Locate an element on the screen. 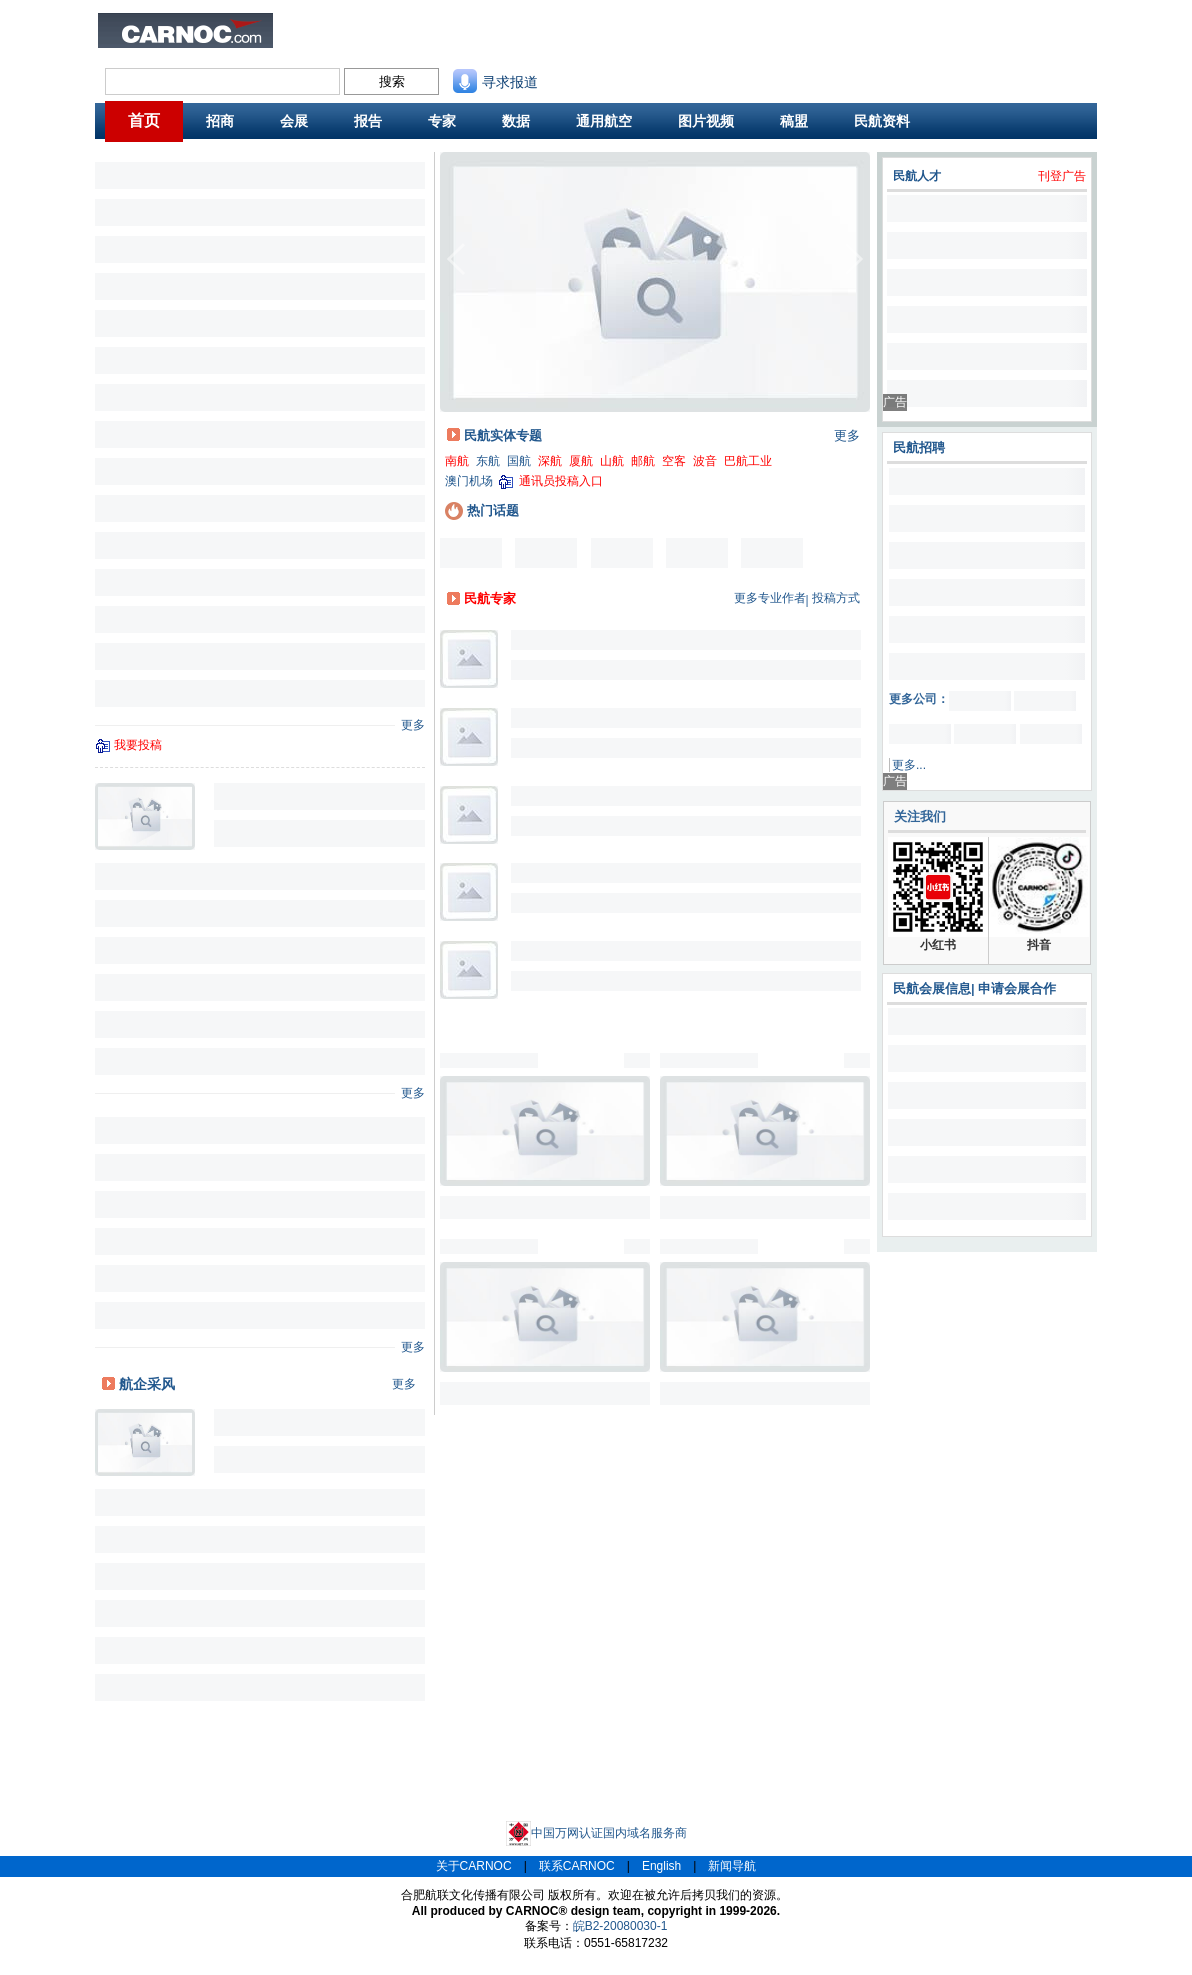 The image size is (1192, 1975). 联系我们 is located at coordinates (666, 26).